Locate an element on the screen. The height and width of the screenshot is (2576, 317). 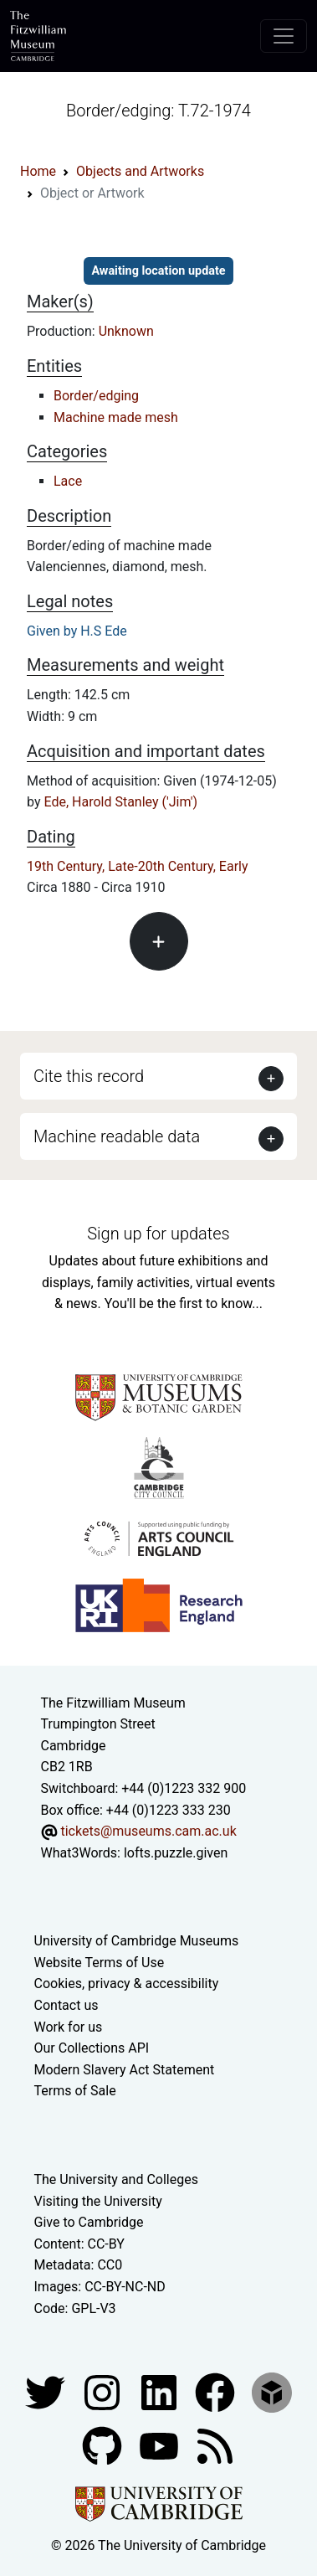
Ede, Harold Stanley ('Jim') is located at coordinates (120, 802).